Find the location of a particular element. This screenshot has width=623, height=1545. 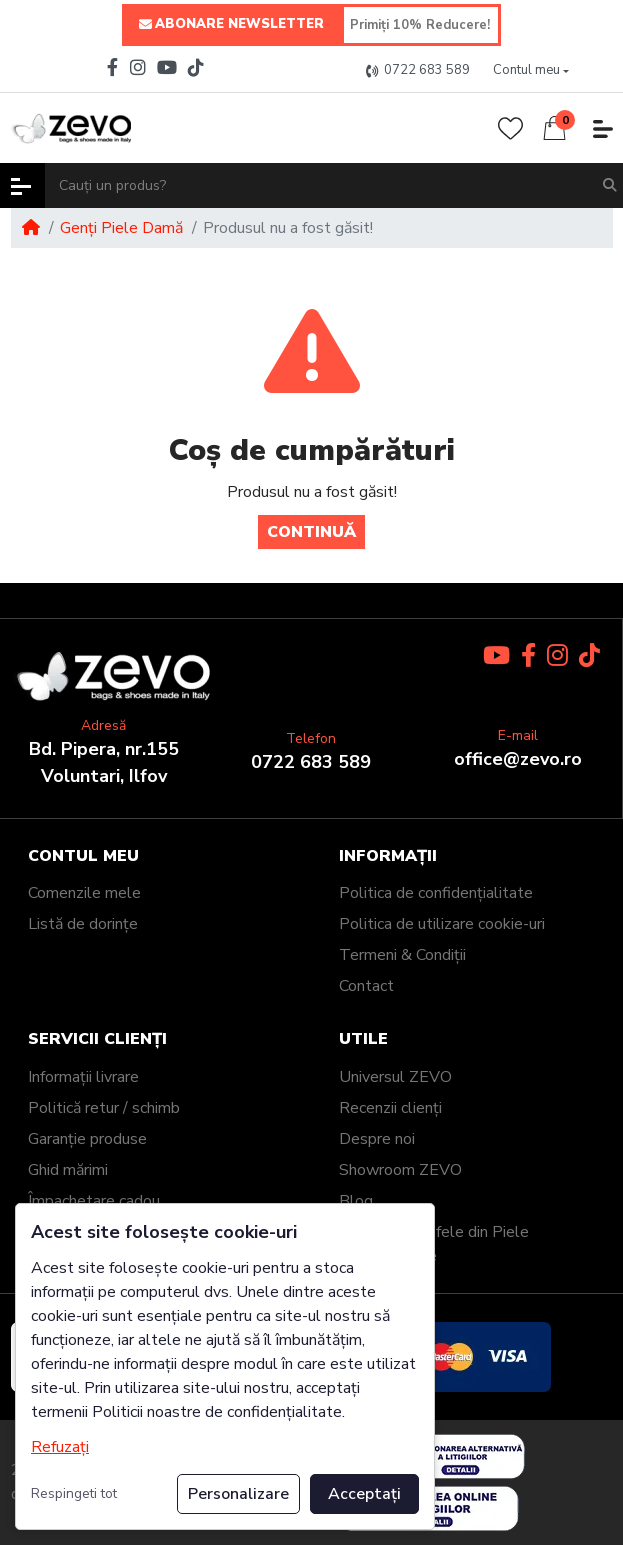

Împachetare cadou is located at coordinates (94, 1201).